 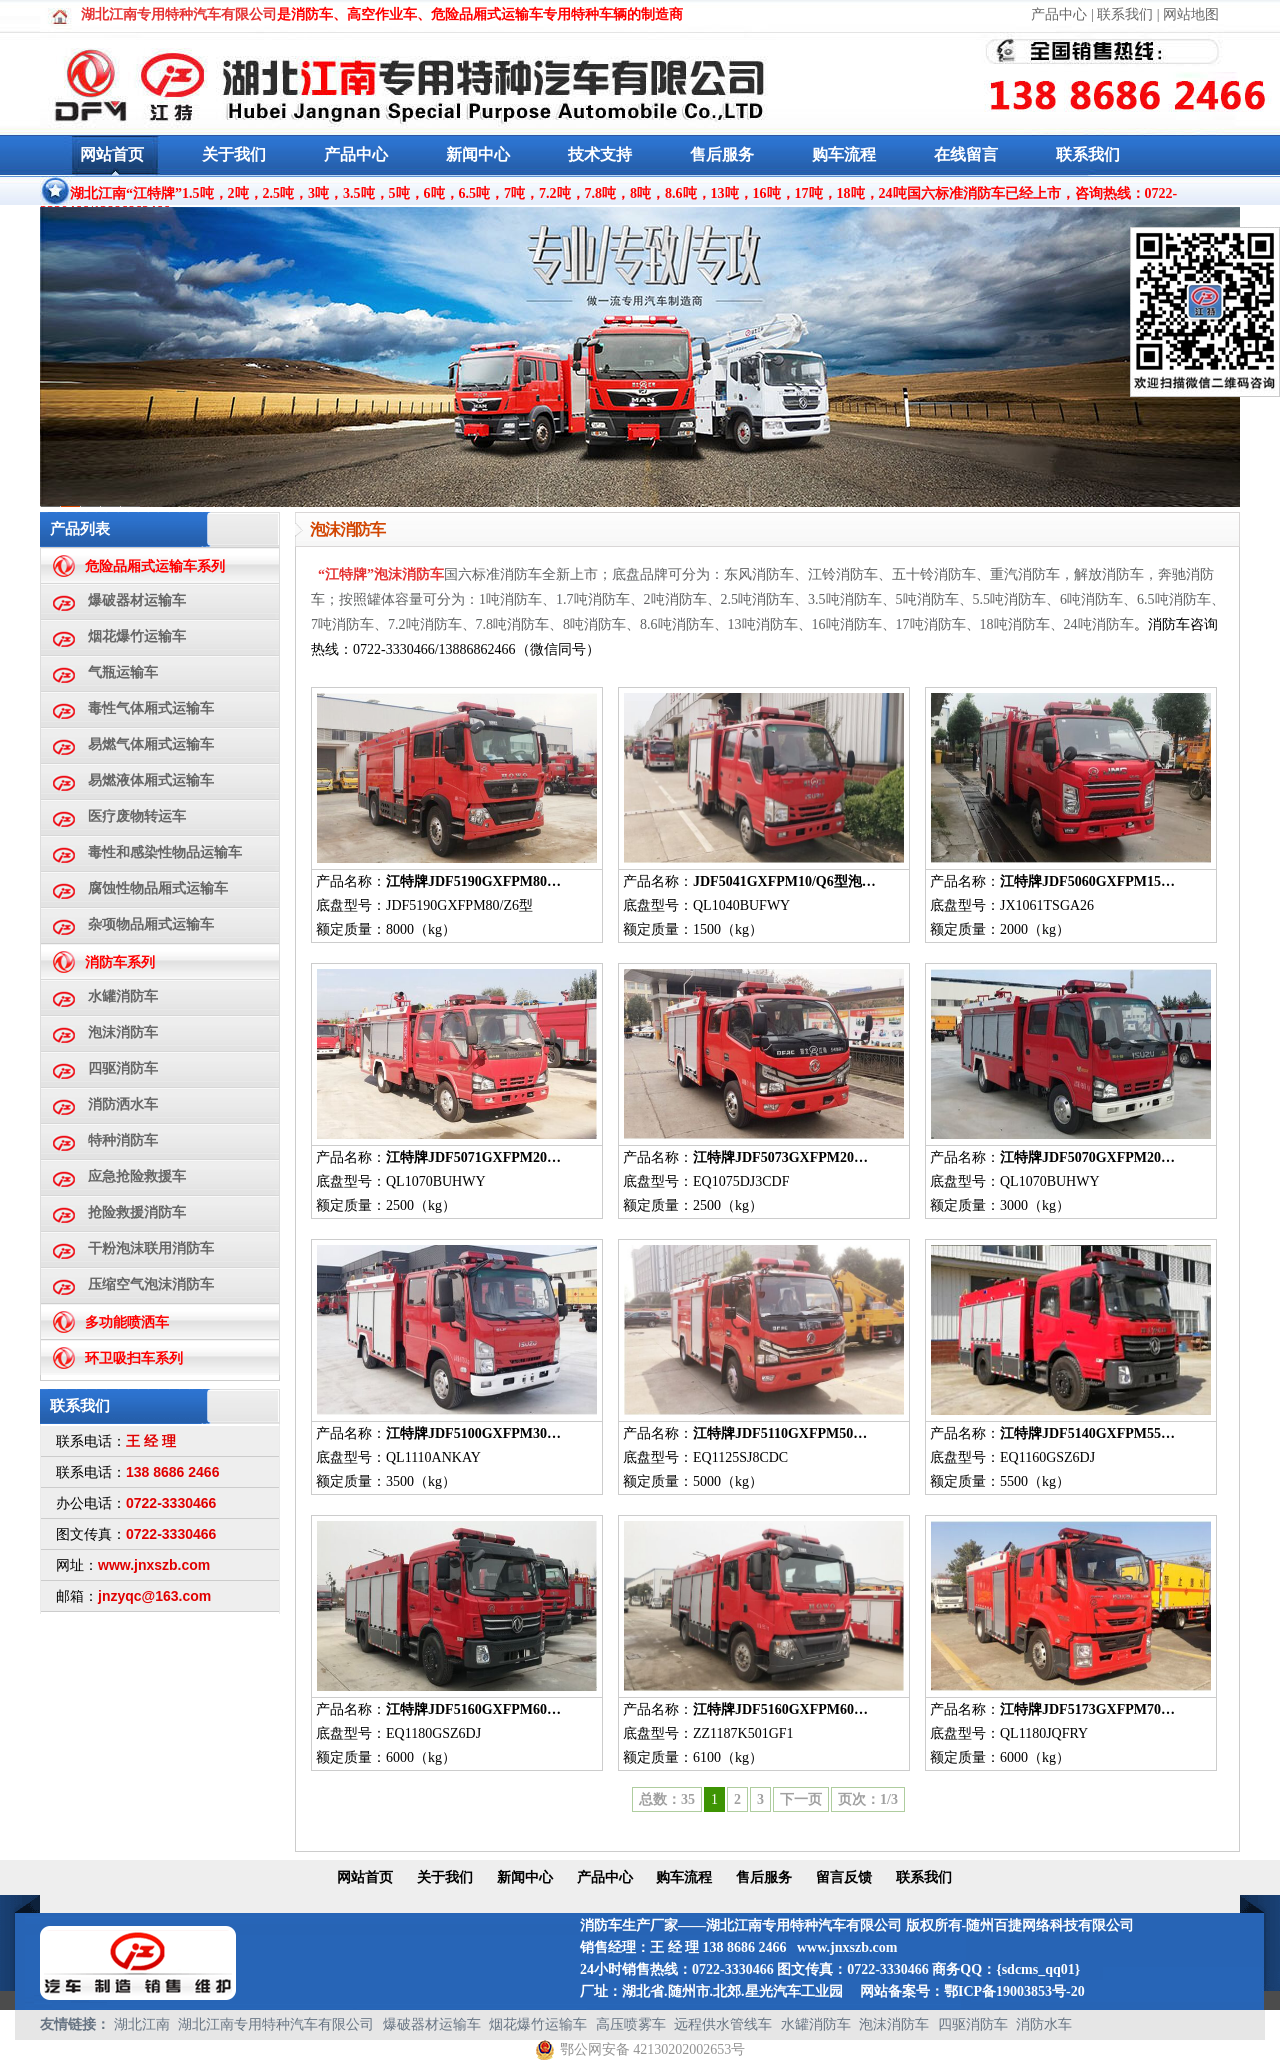 I want to click on 特种消防车, so click(x=123, y=1140).